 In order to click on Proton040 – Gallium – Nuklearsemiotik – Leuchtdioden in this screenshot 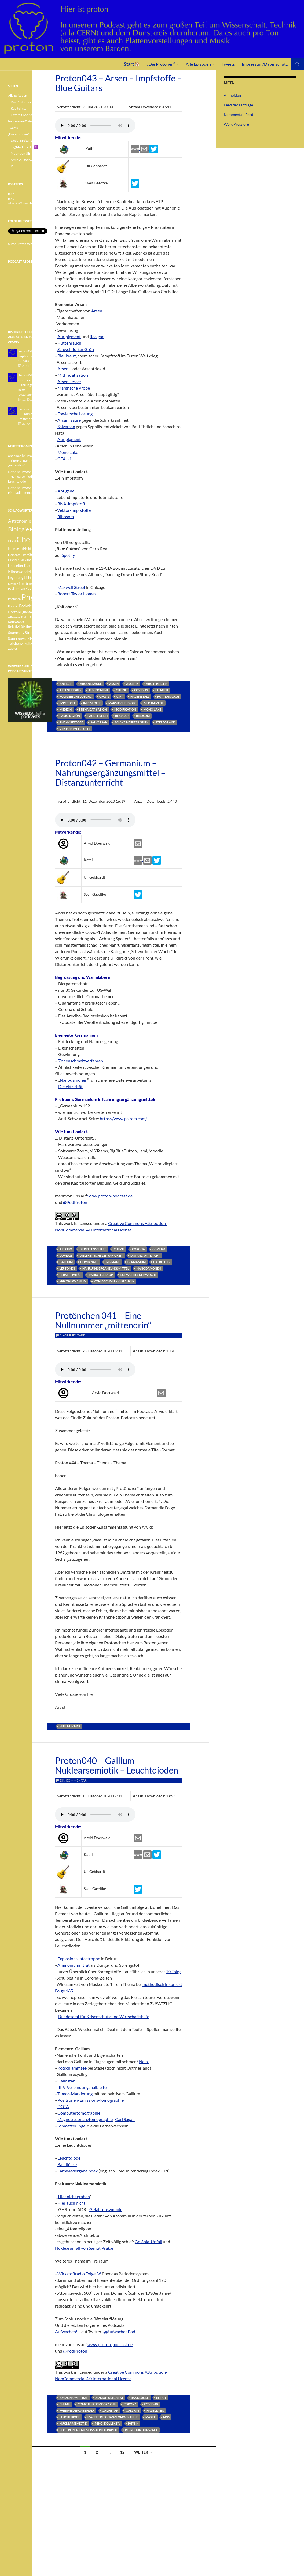, I will do `click(116, 1765)`.